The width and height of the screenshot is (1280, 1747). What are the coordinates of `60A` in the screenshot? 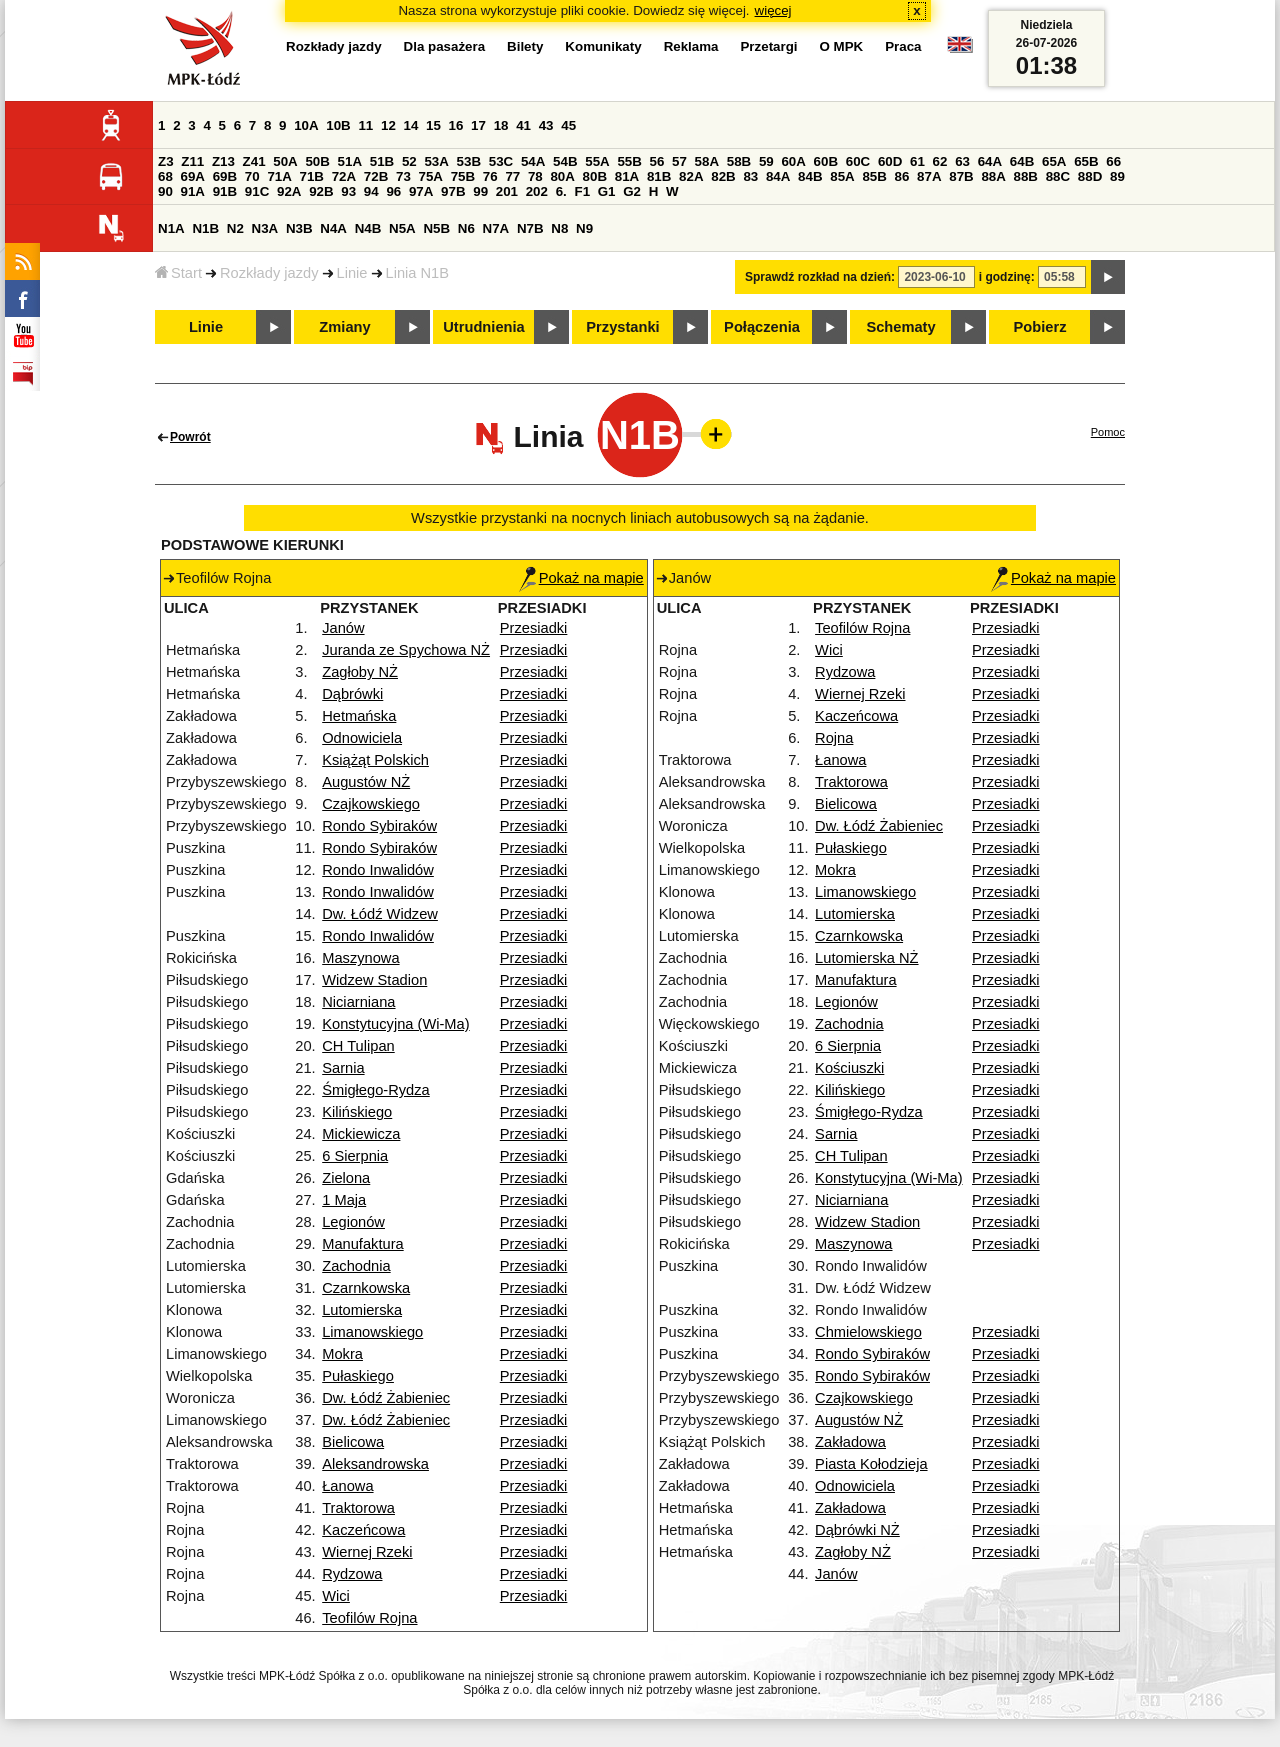 It's located at (793, 161).